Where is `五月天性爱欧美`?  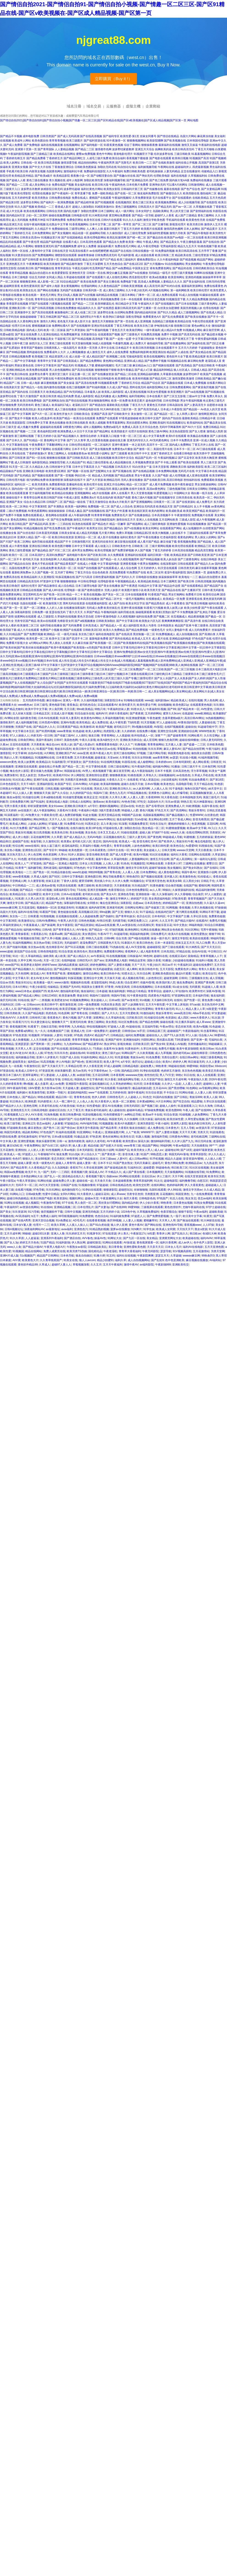
五月天性爱欧美 is located at coordinates (129, 1013).